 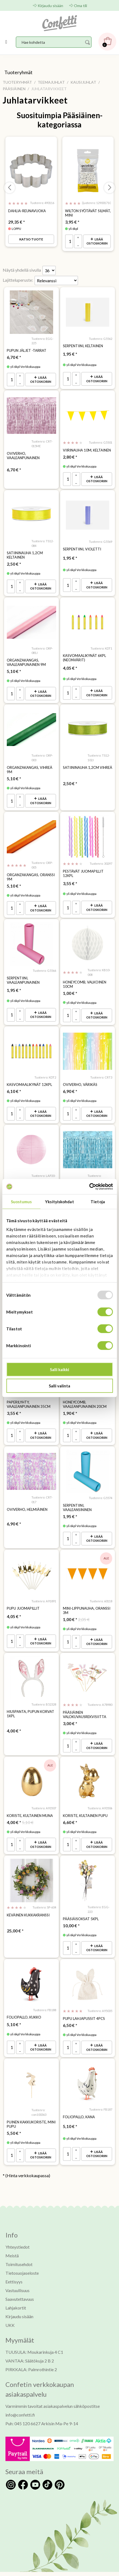 I want to click on Lisää ostoskoriin, so click(x=97, y=241).